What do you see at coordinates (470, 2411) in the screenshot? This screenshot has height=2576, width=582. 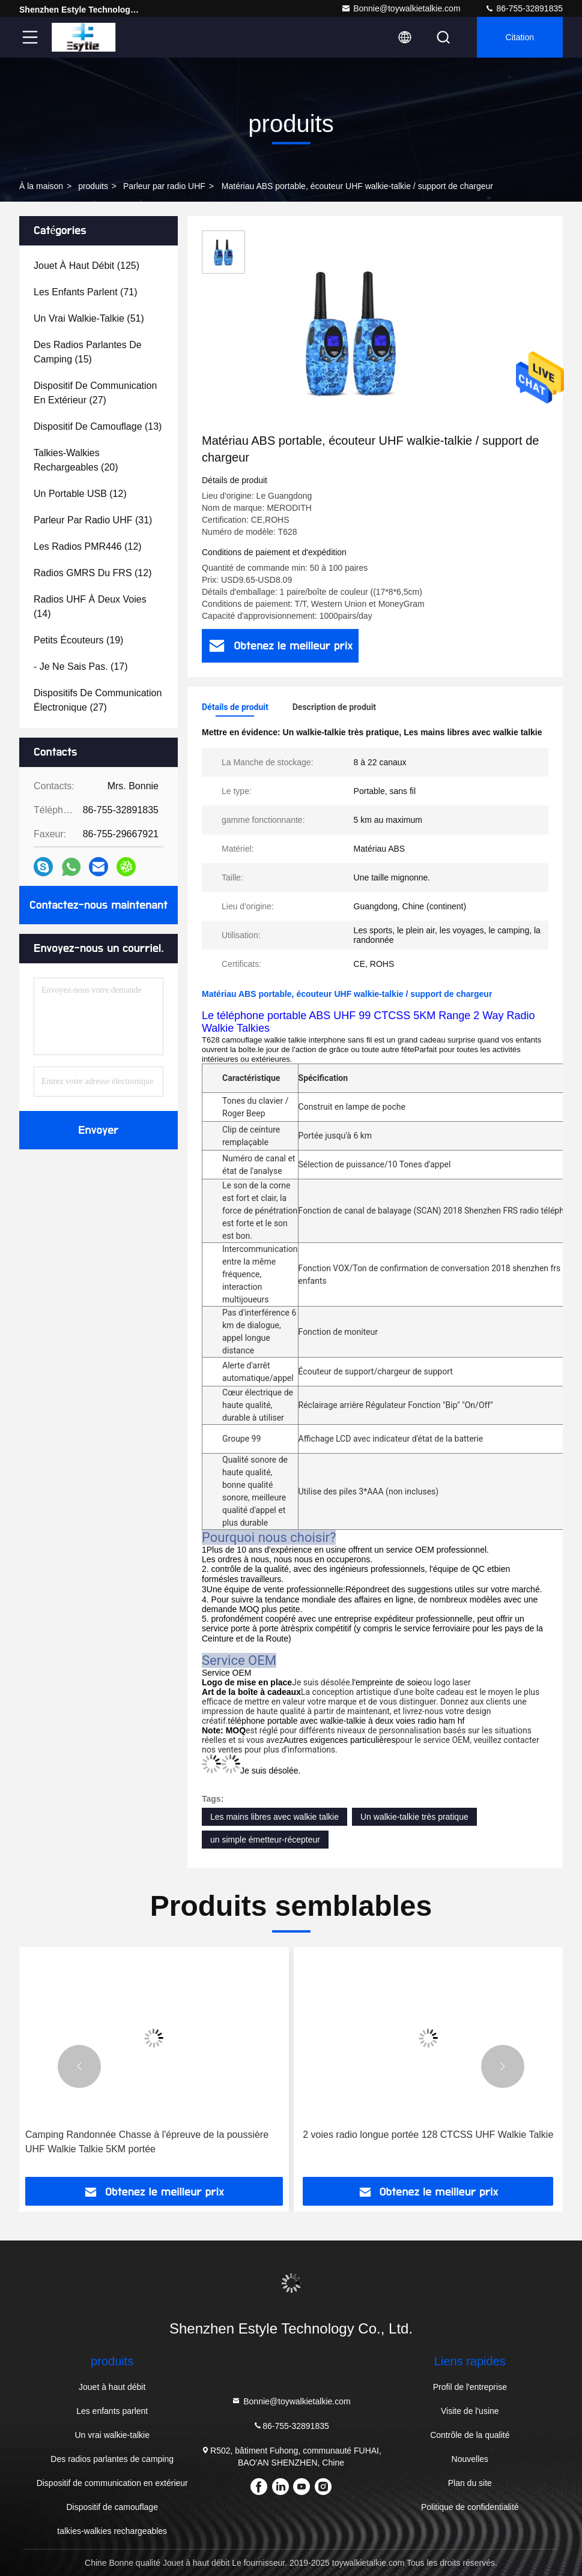 I see `Visite de l'usine` at bounding box center [470, 2411].